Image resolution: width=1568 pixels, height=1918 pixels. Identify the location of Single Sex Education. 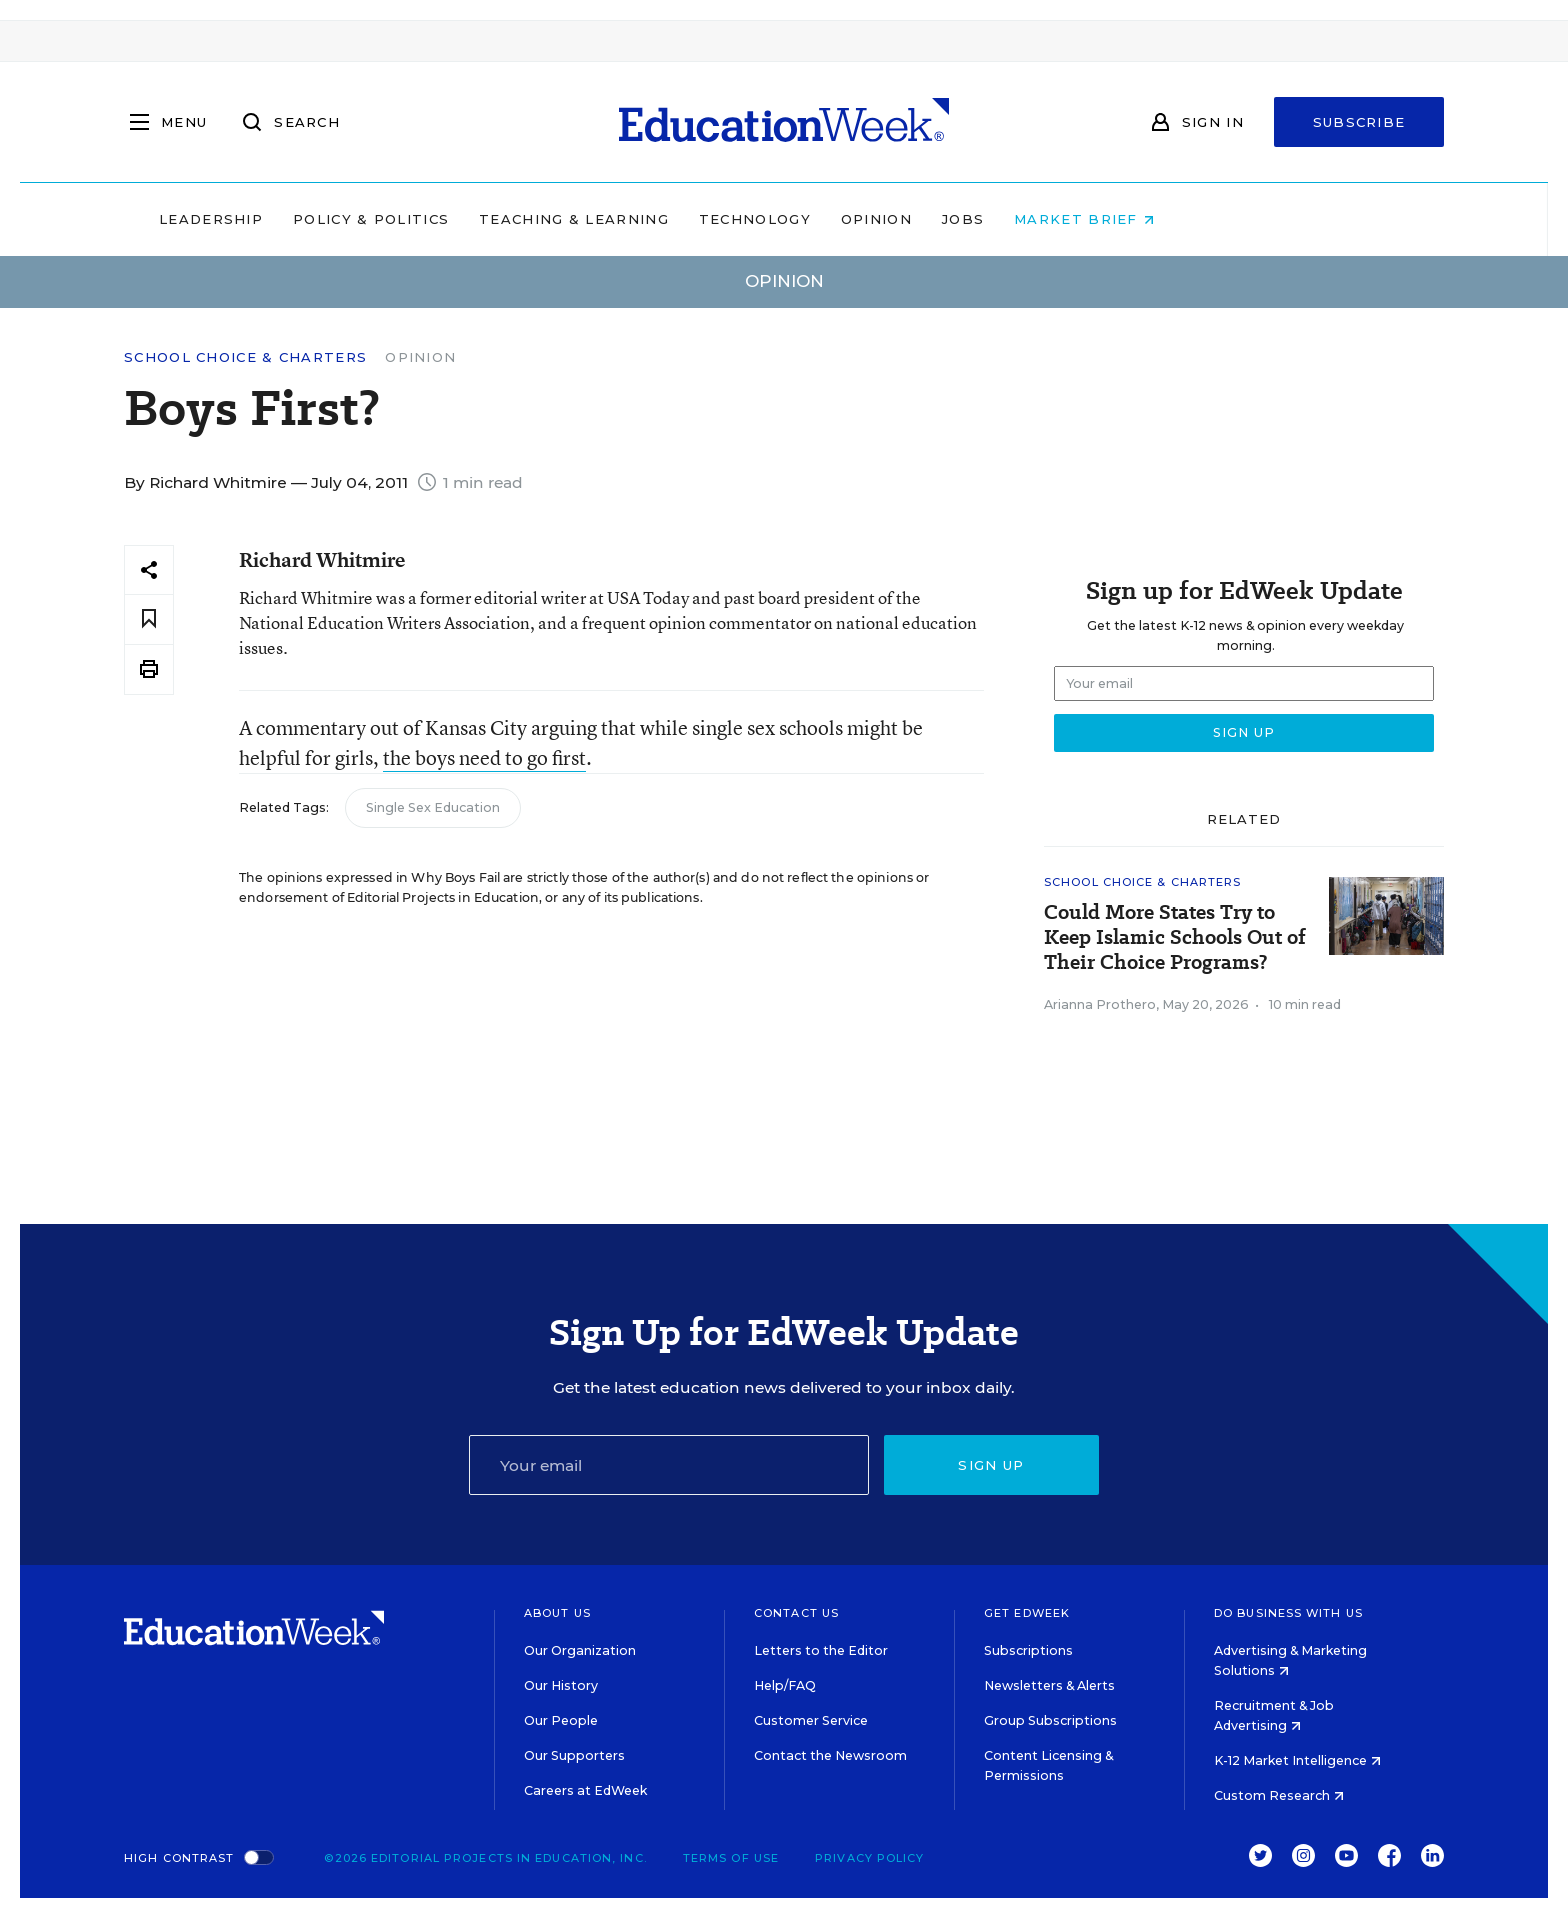
(433, 807).